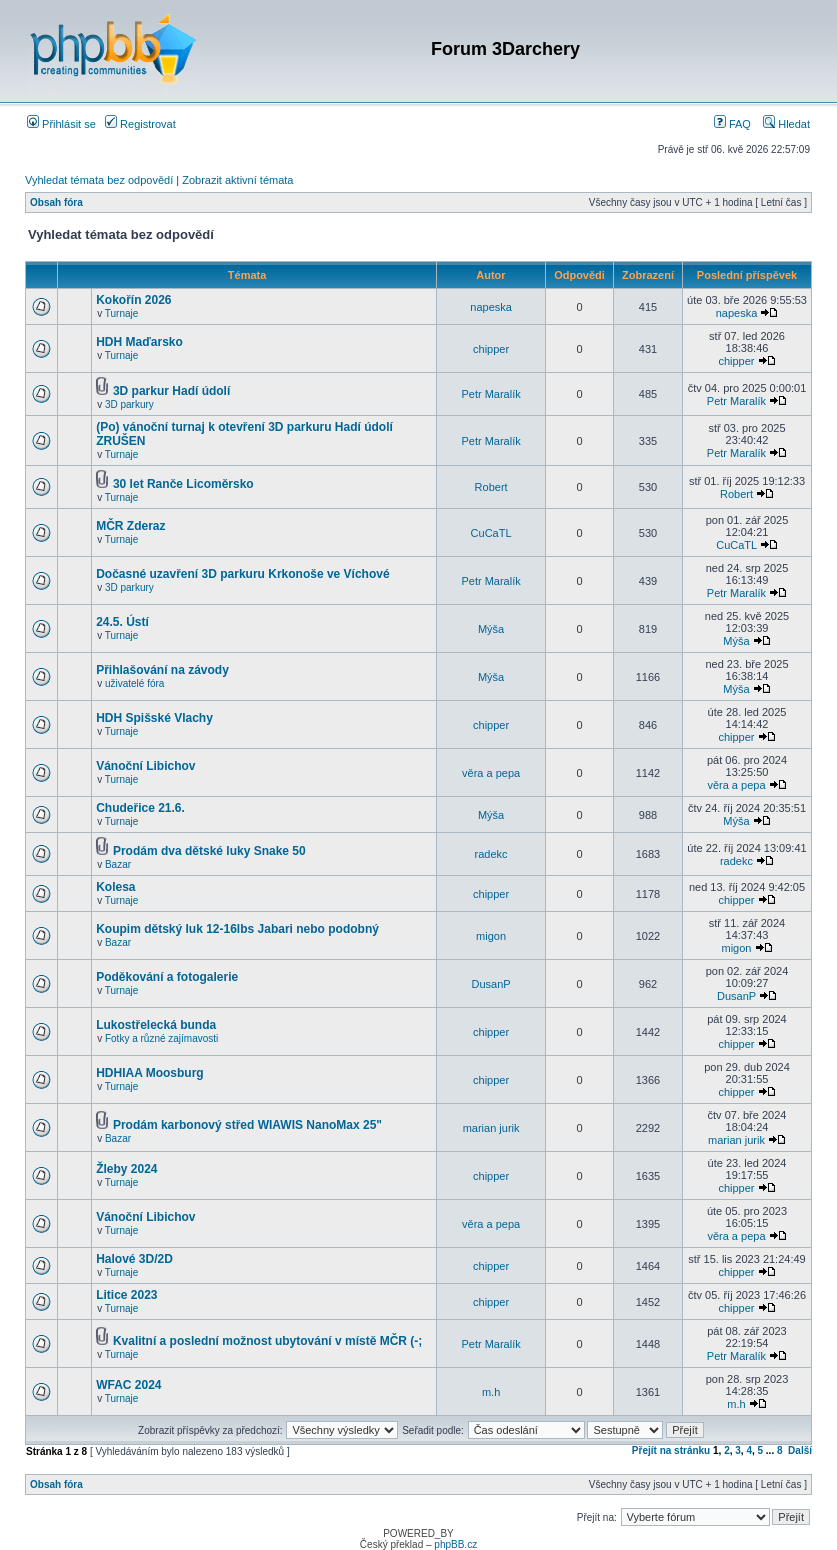  Describe the element at coordinates (491, 487) in the screenshot. I see `Robert` at that location.